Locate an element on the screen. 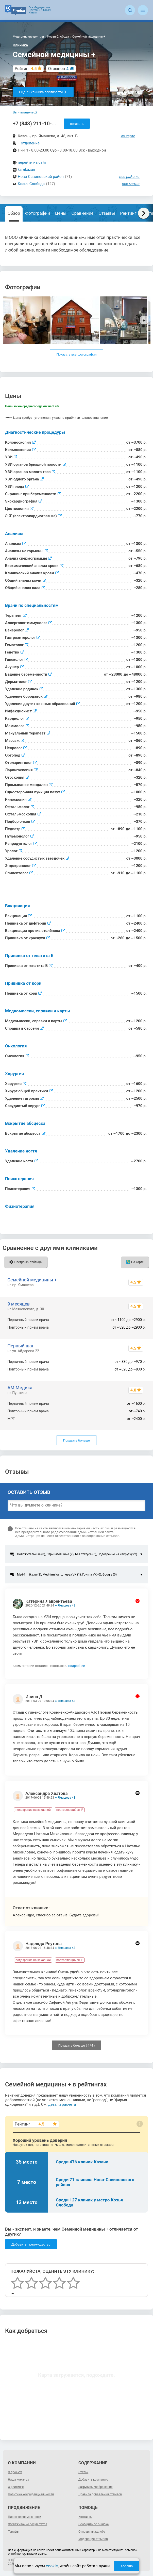 This screenshot has height=2576, width=153. Ямашева 48 is located at coordinates (66, 1605).